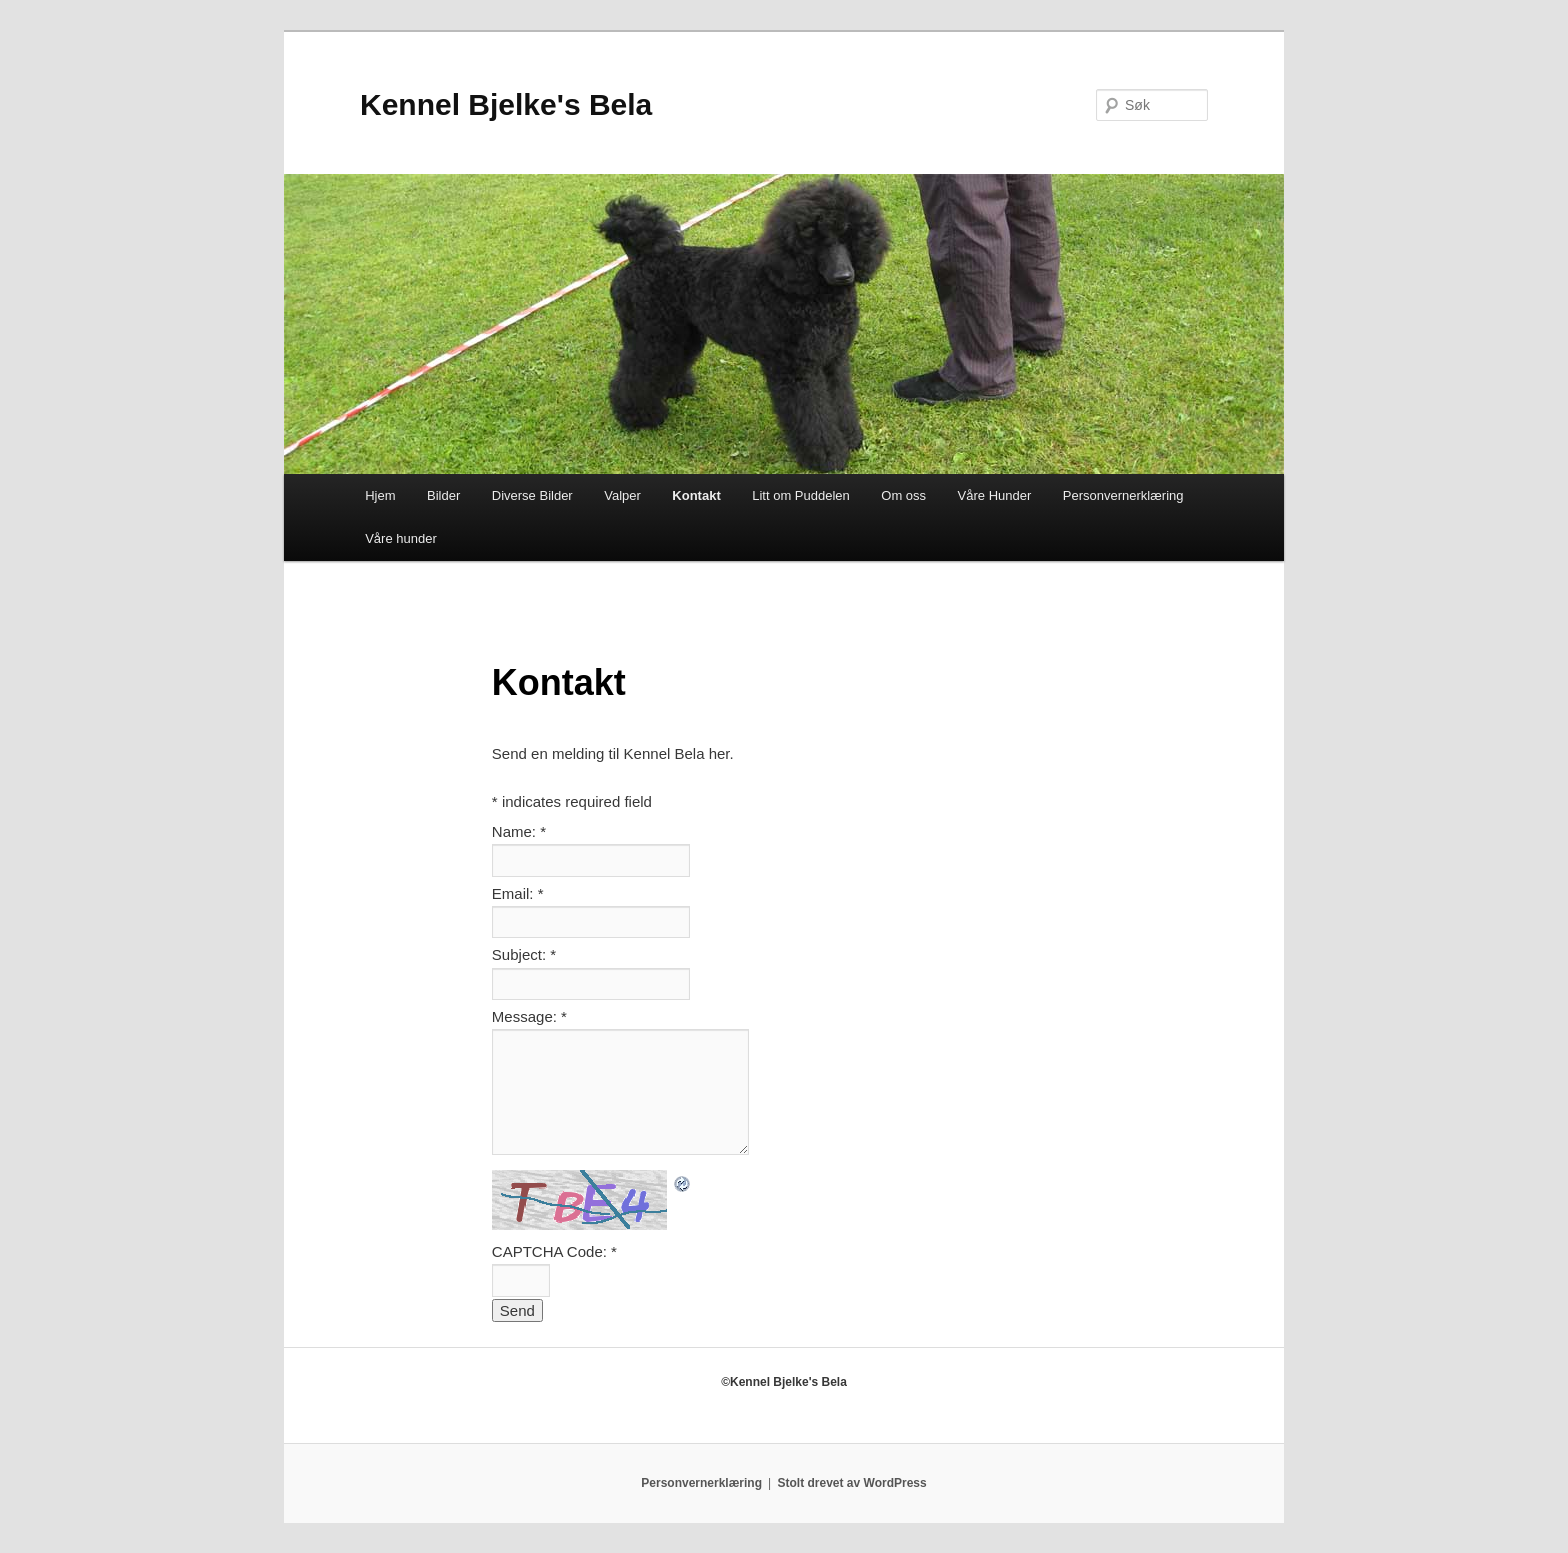 The width and height of the screenshot is (1568, 1553). Describe the element at coordinates (401, 538) in the screenshot. I see `Våre hunder` at that location.